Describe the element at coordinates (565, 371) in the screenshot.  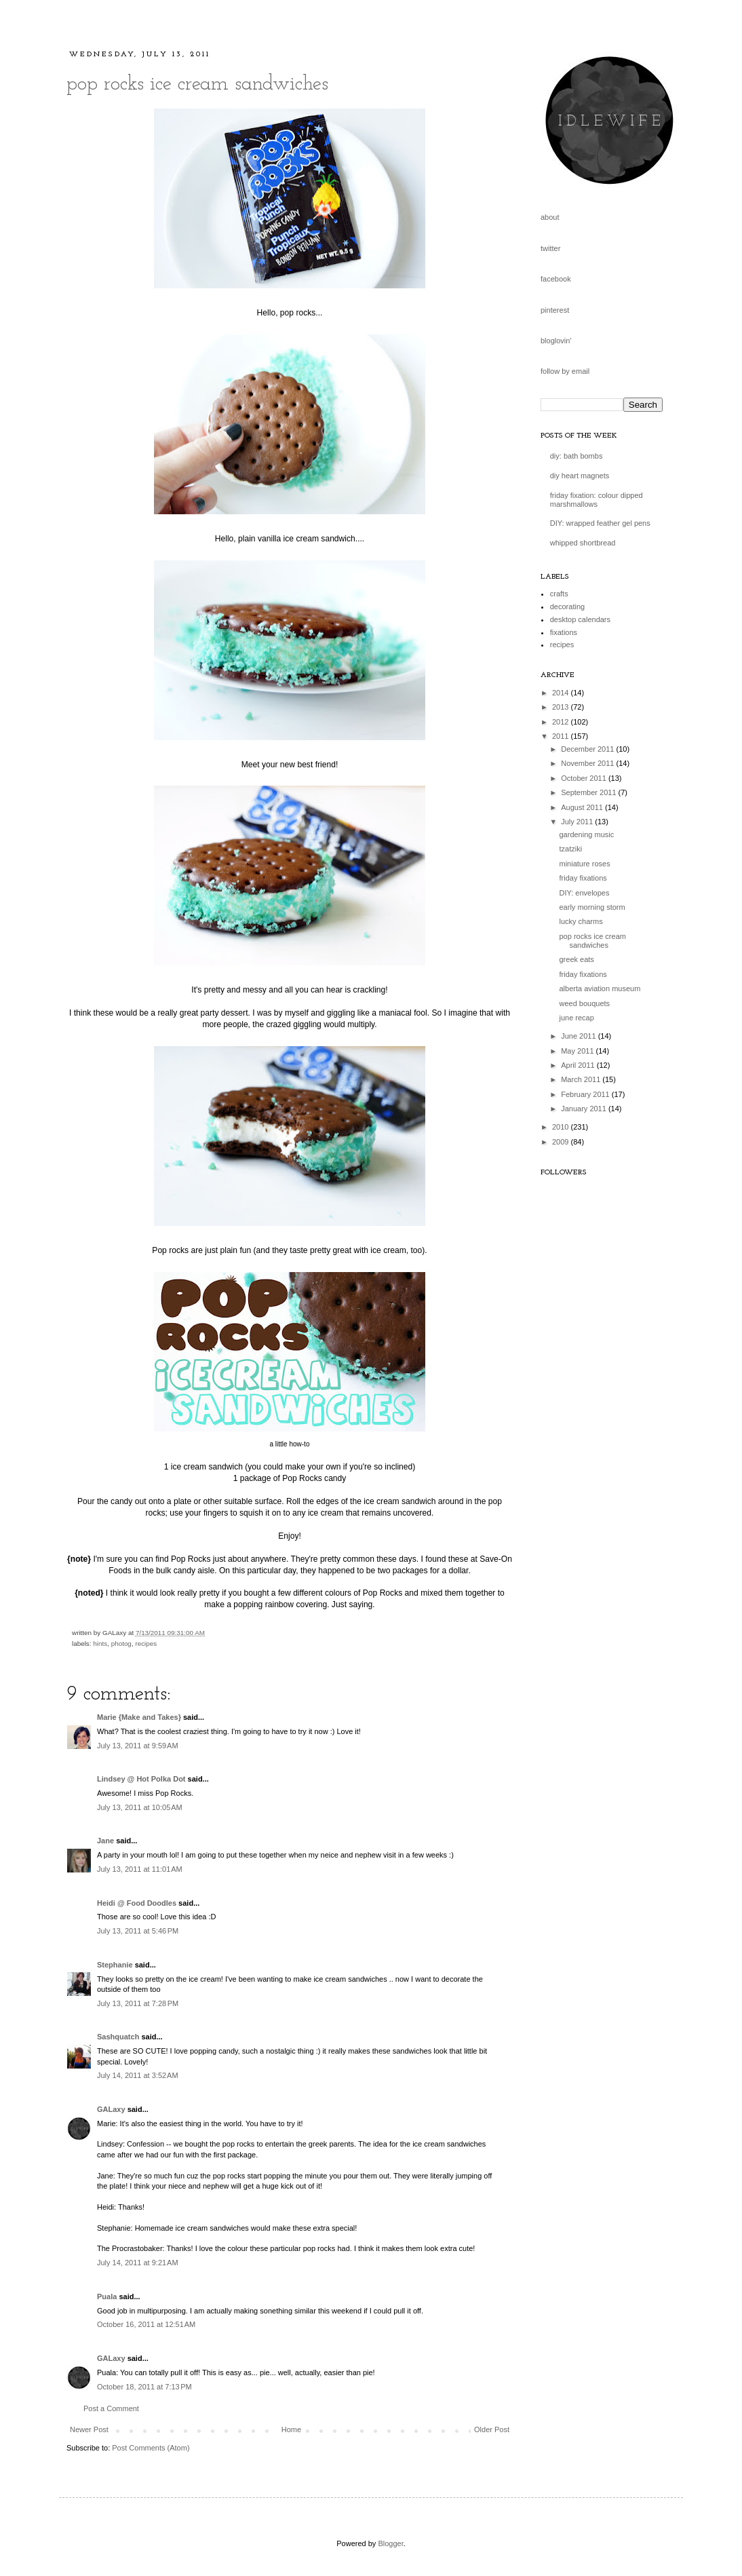
I see `follow by email` at that location.